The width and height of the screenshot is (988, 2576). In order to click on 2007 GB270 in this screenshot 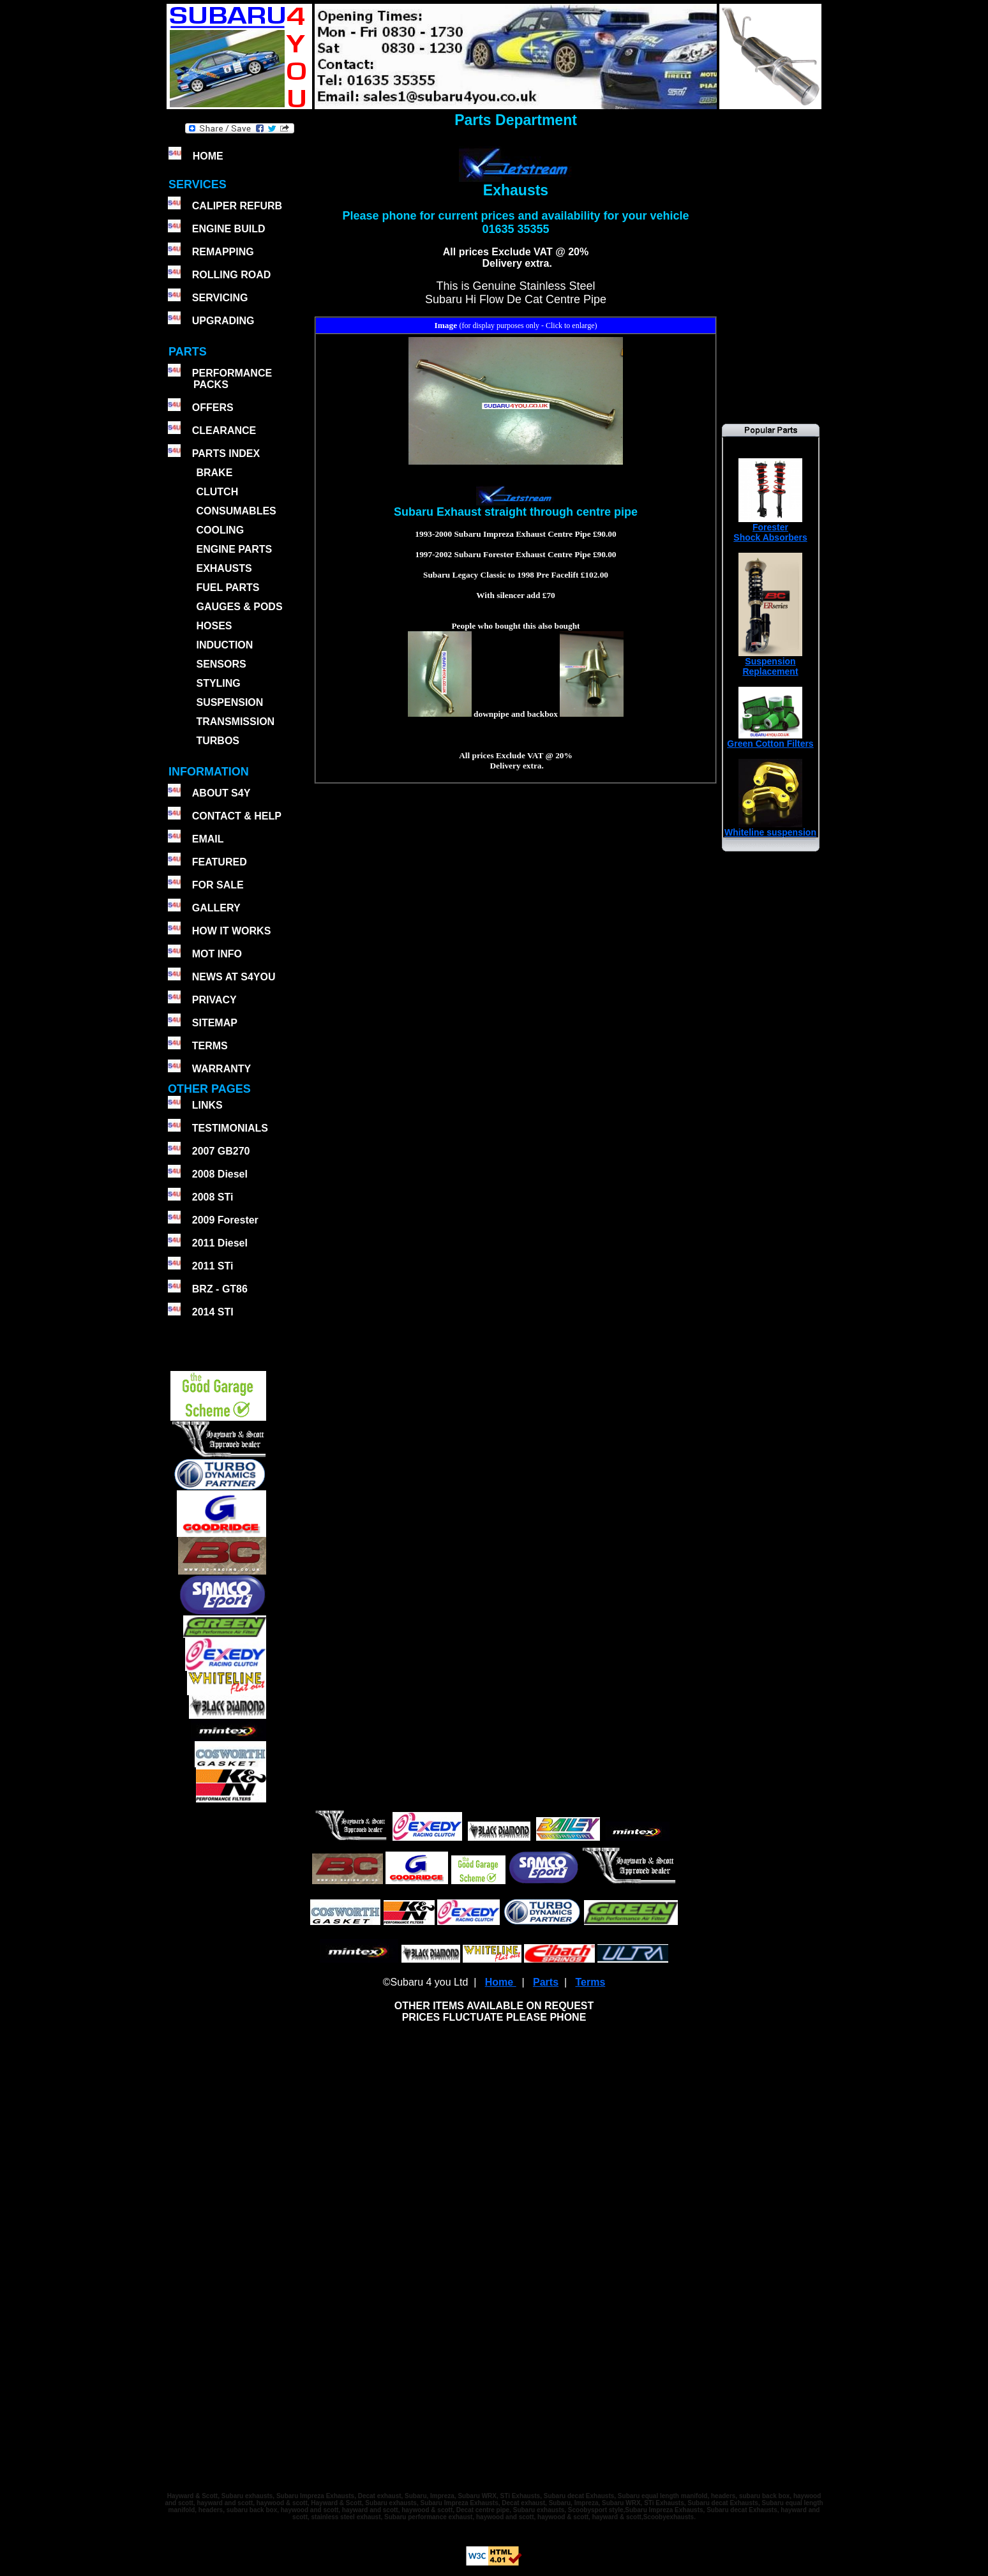, I will do `click(221, 1151)`.